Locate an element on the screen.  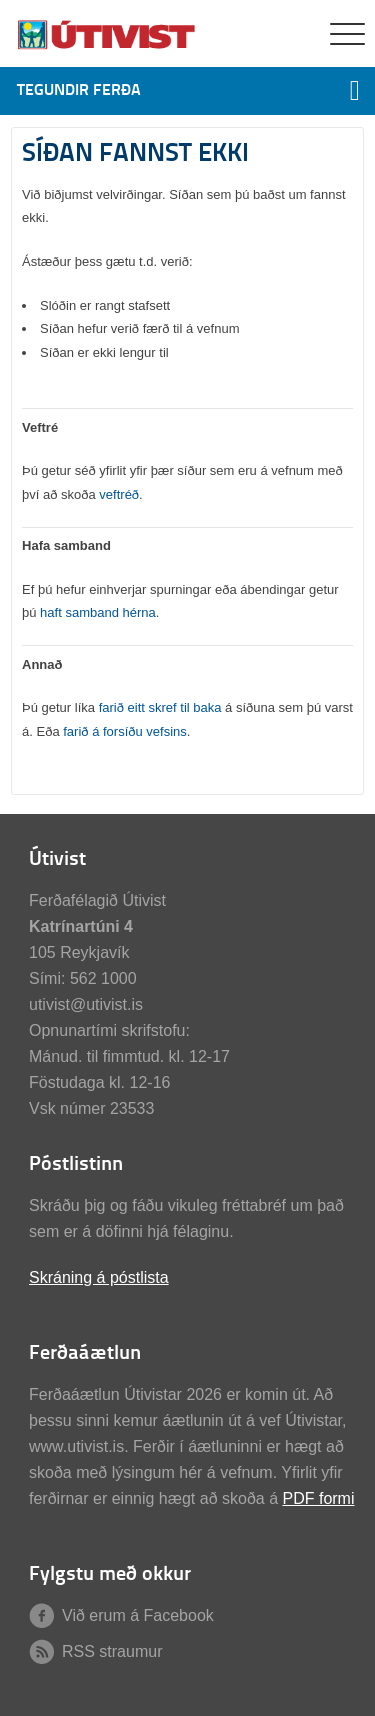
utivist@utivist.is is located at coordinates (86, 1004).